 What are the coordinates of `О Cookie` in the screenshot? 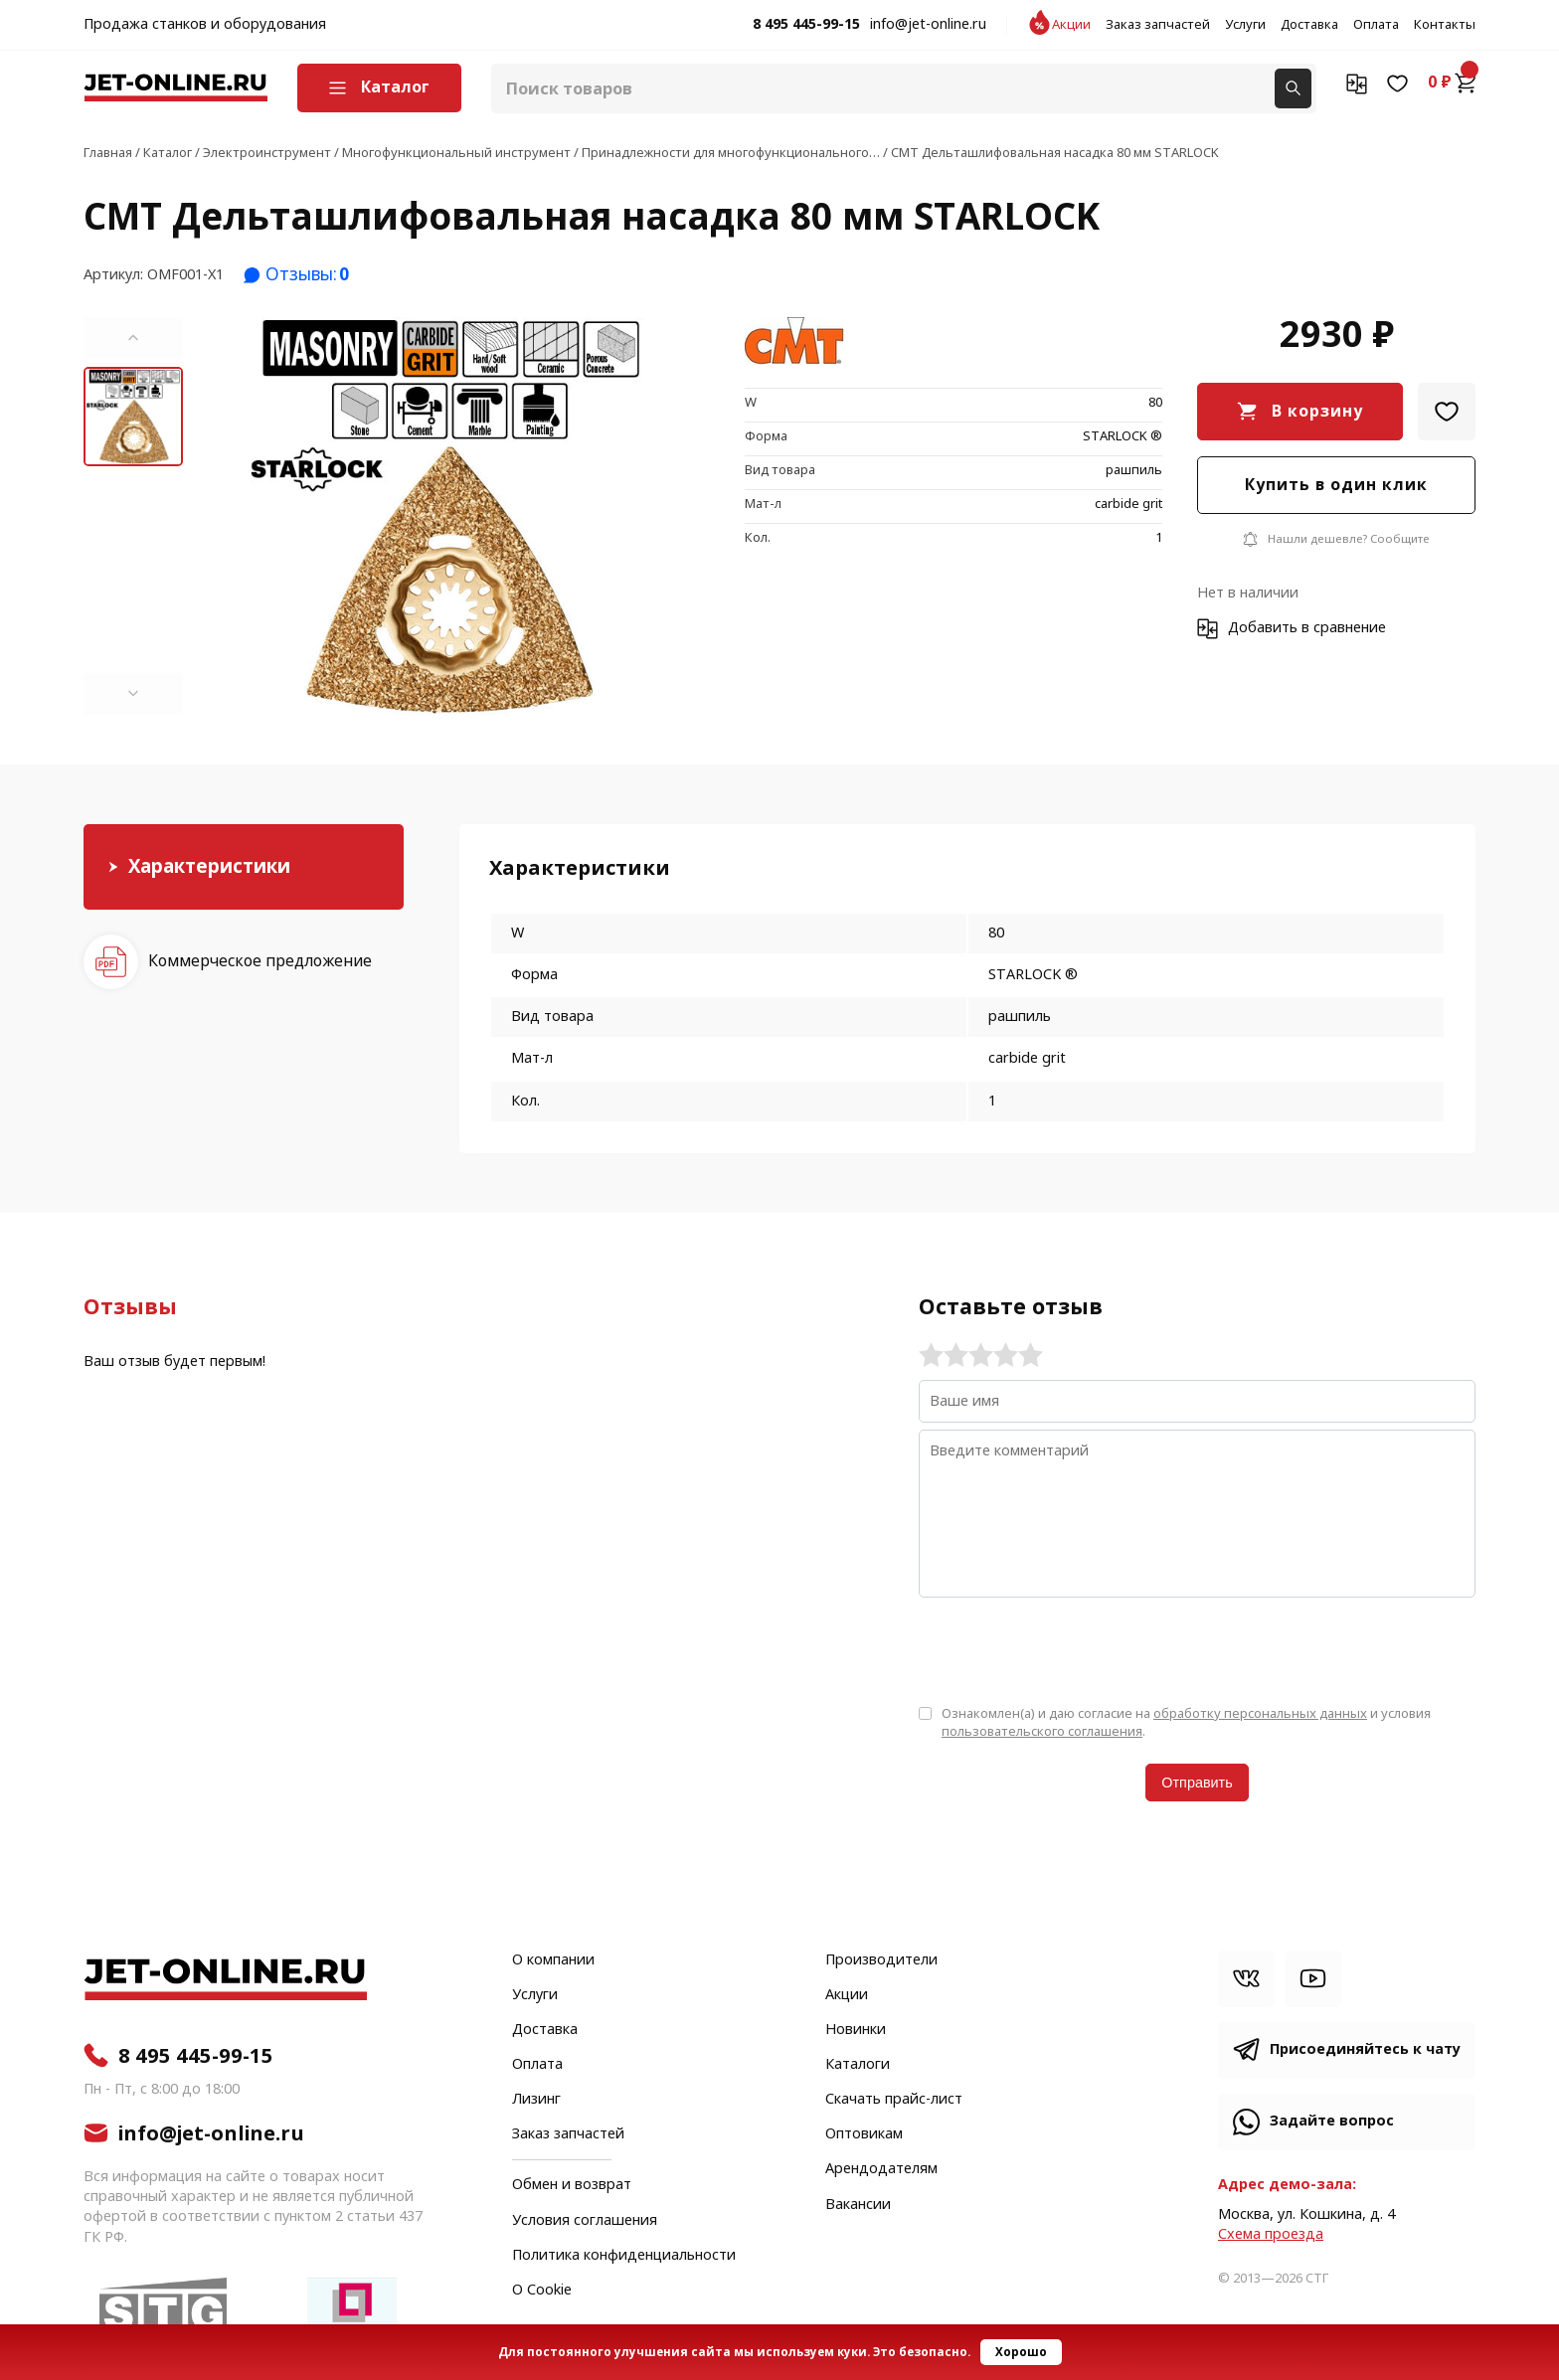 It's located at (542, 2290).